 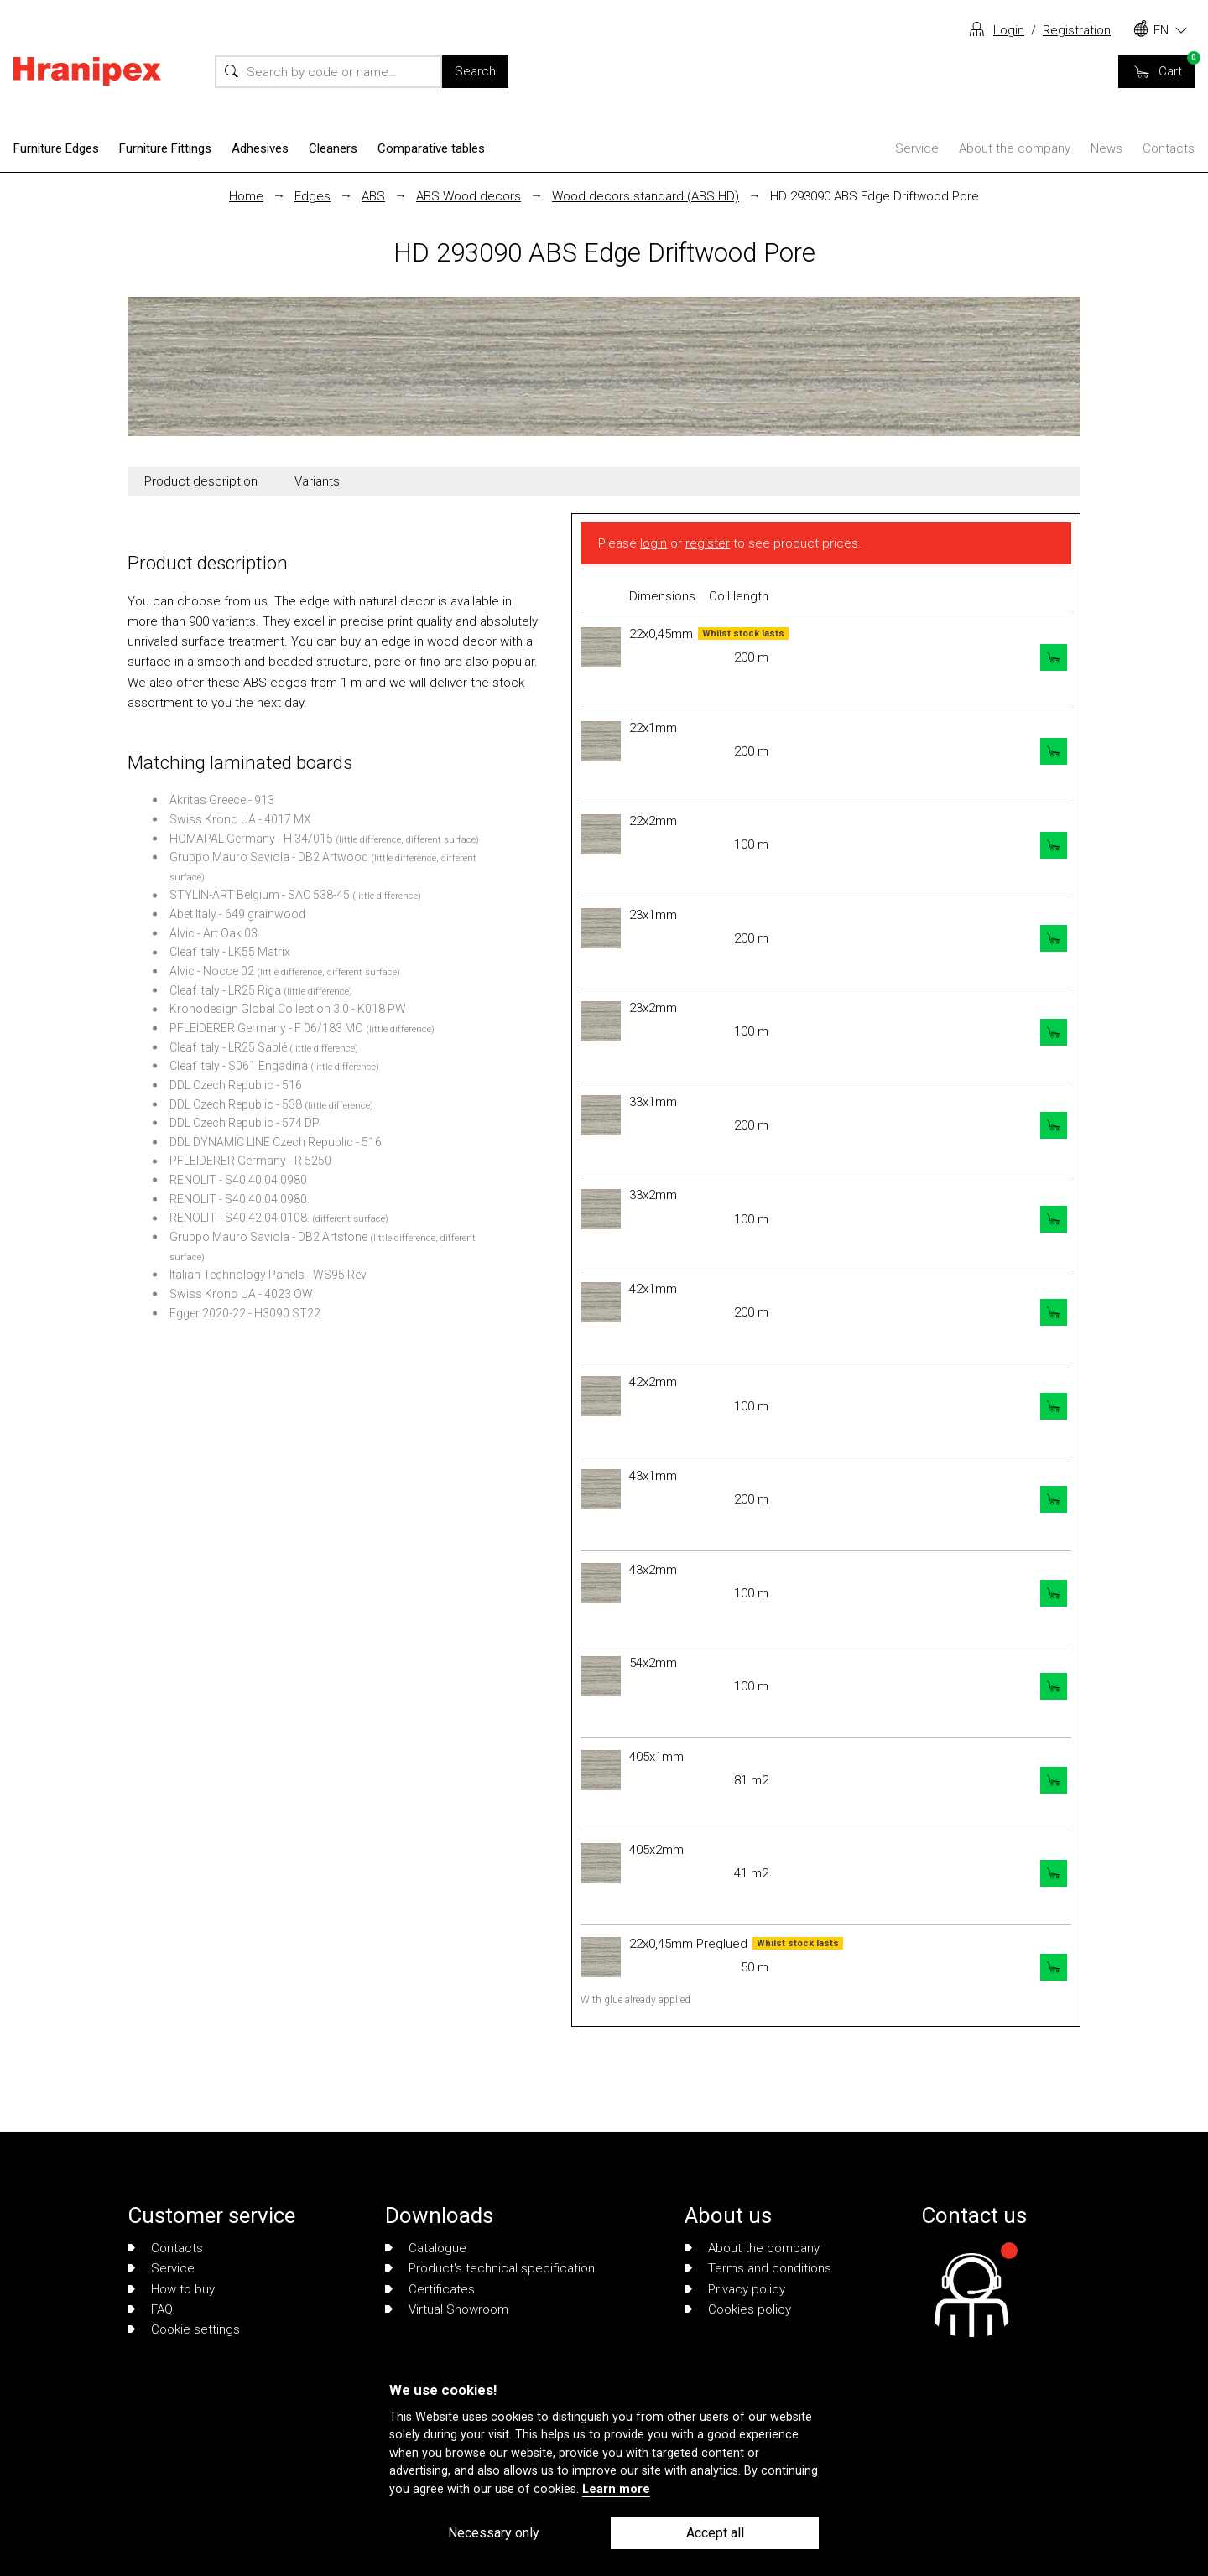 What do you see at coordinates (715, 2533) in the screenshot?
I see `Accept all` at bounding box center [715, 2533].